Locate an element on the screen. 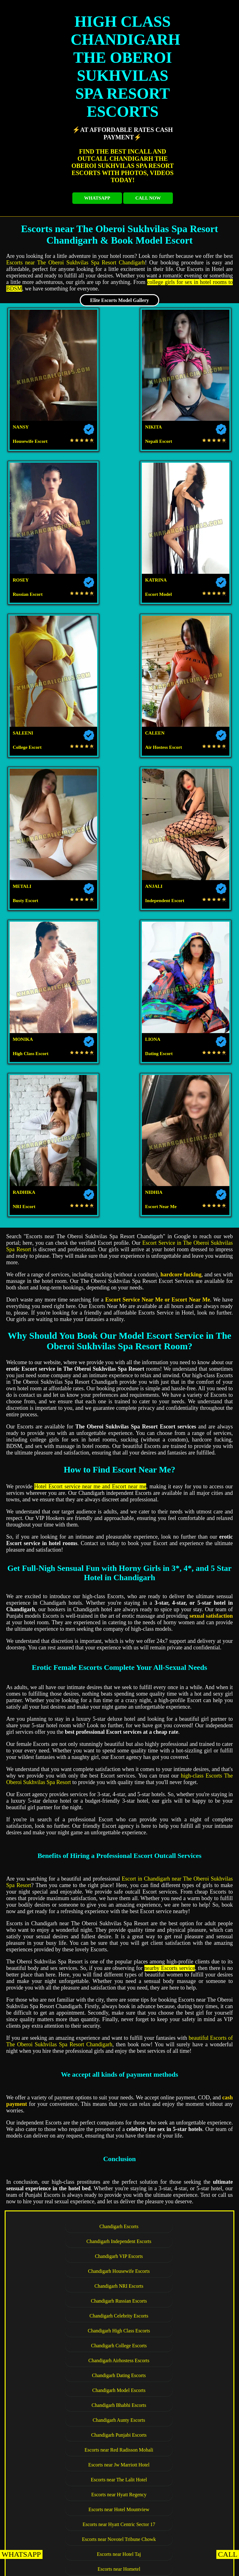 This screenshot has height=2576, width=239. Escorts near Red Radisson Mohali is located at coordinates (171, 1747).